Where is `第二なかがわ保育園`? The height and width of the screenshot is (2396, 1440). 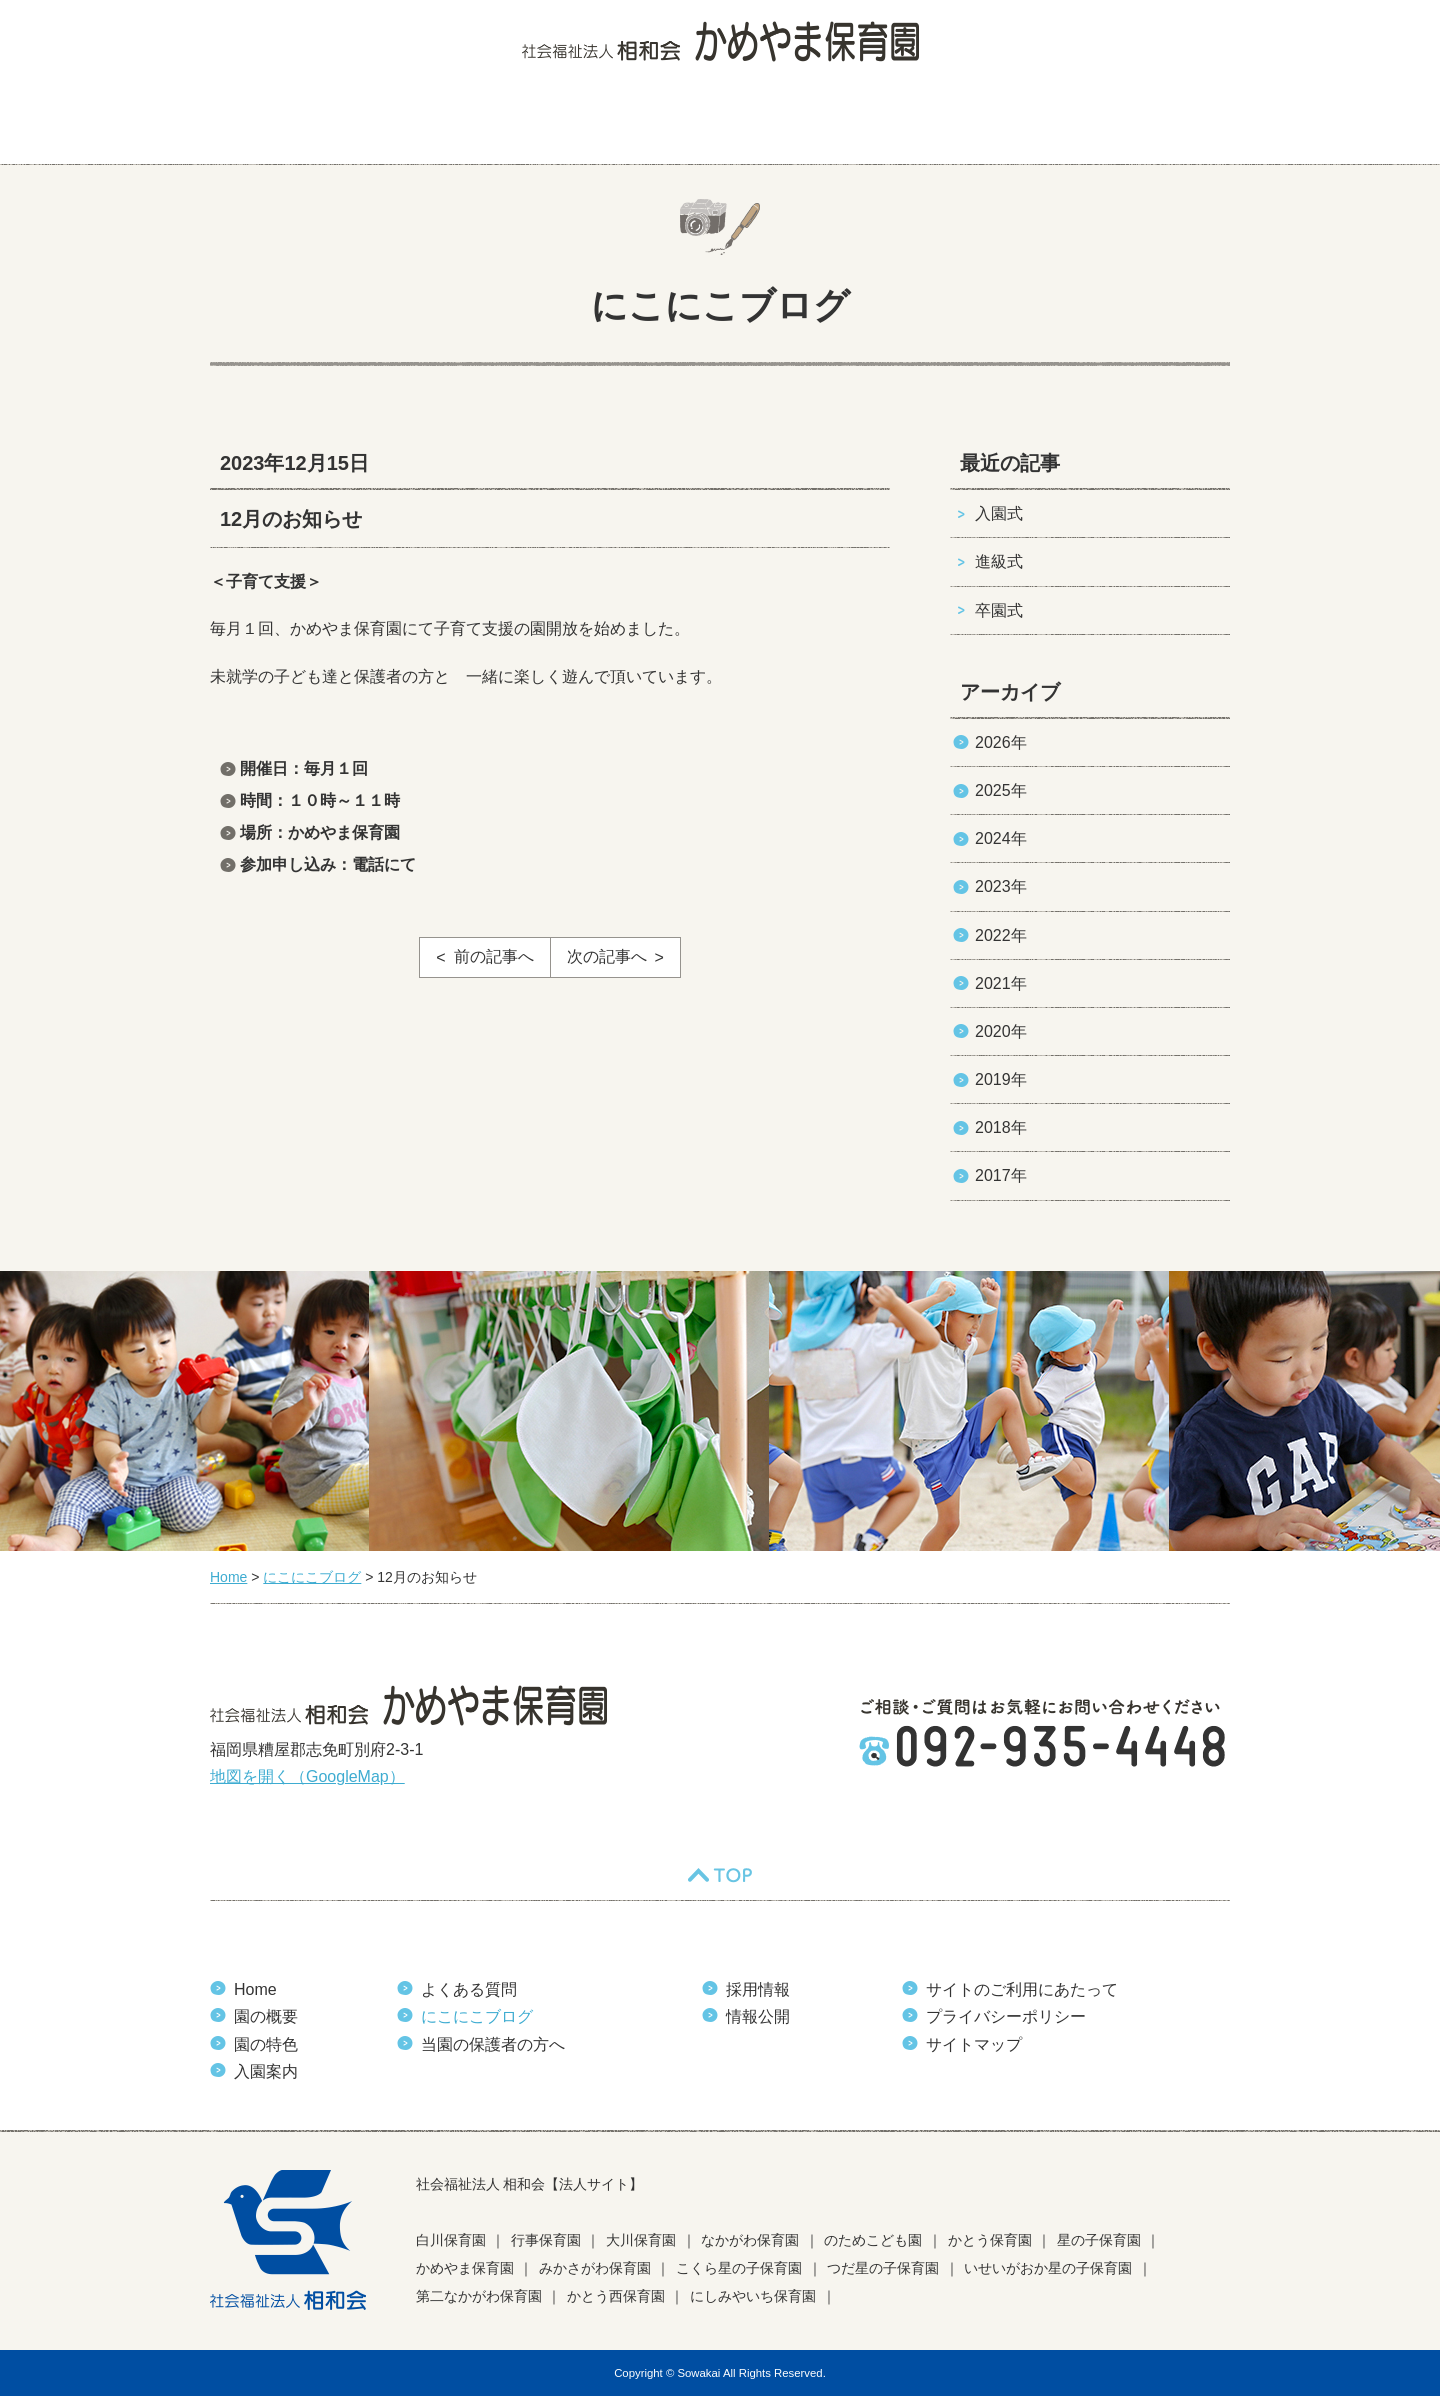
第二なかがわ保育園 is located at coordinates (479, 2296).